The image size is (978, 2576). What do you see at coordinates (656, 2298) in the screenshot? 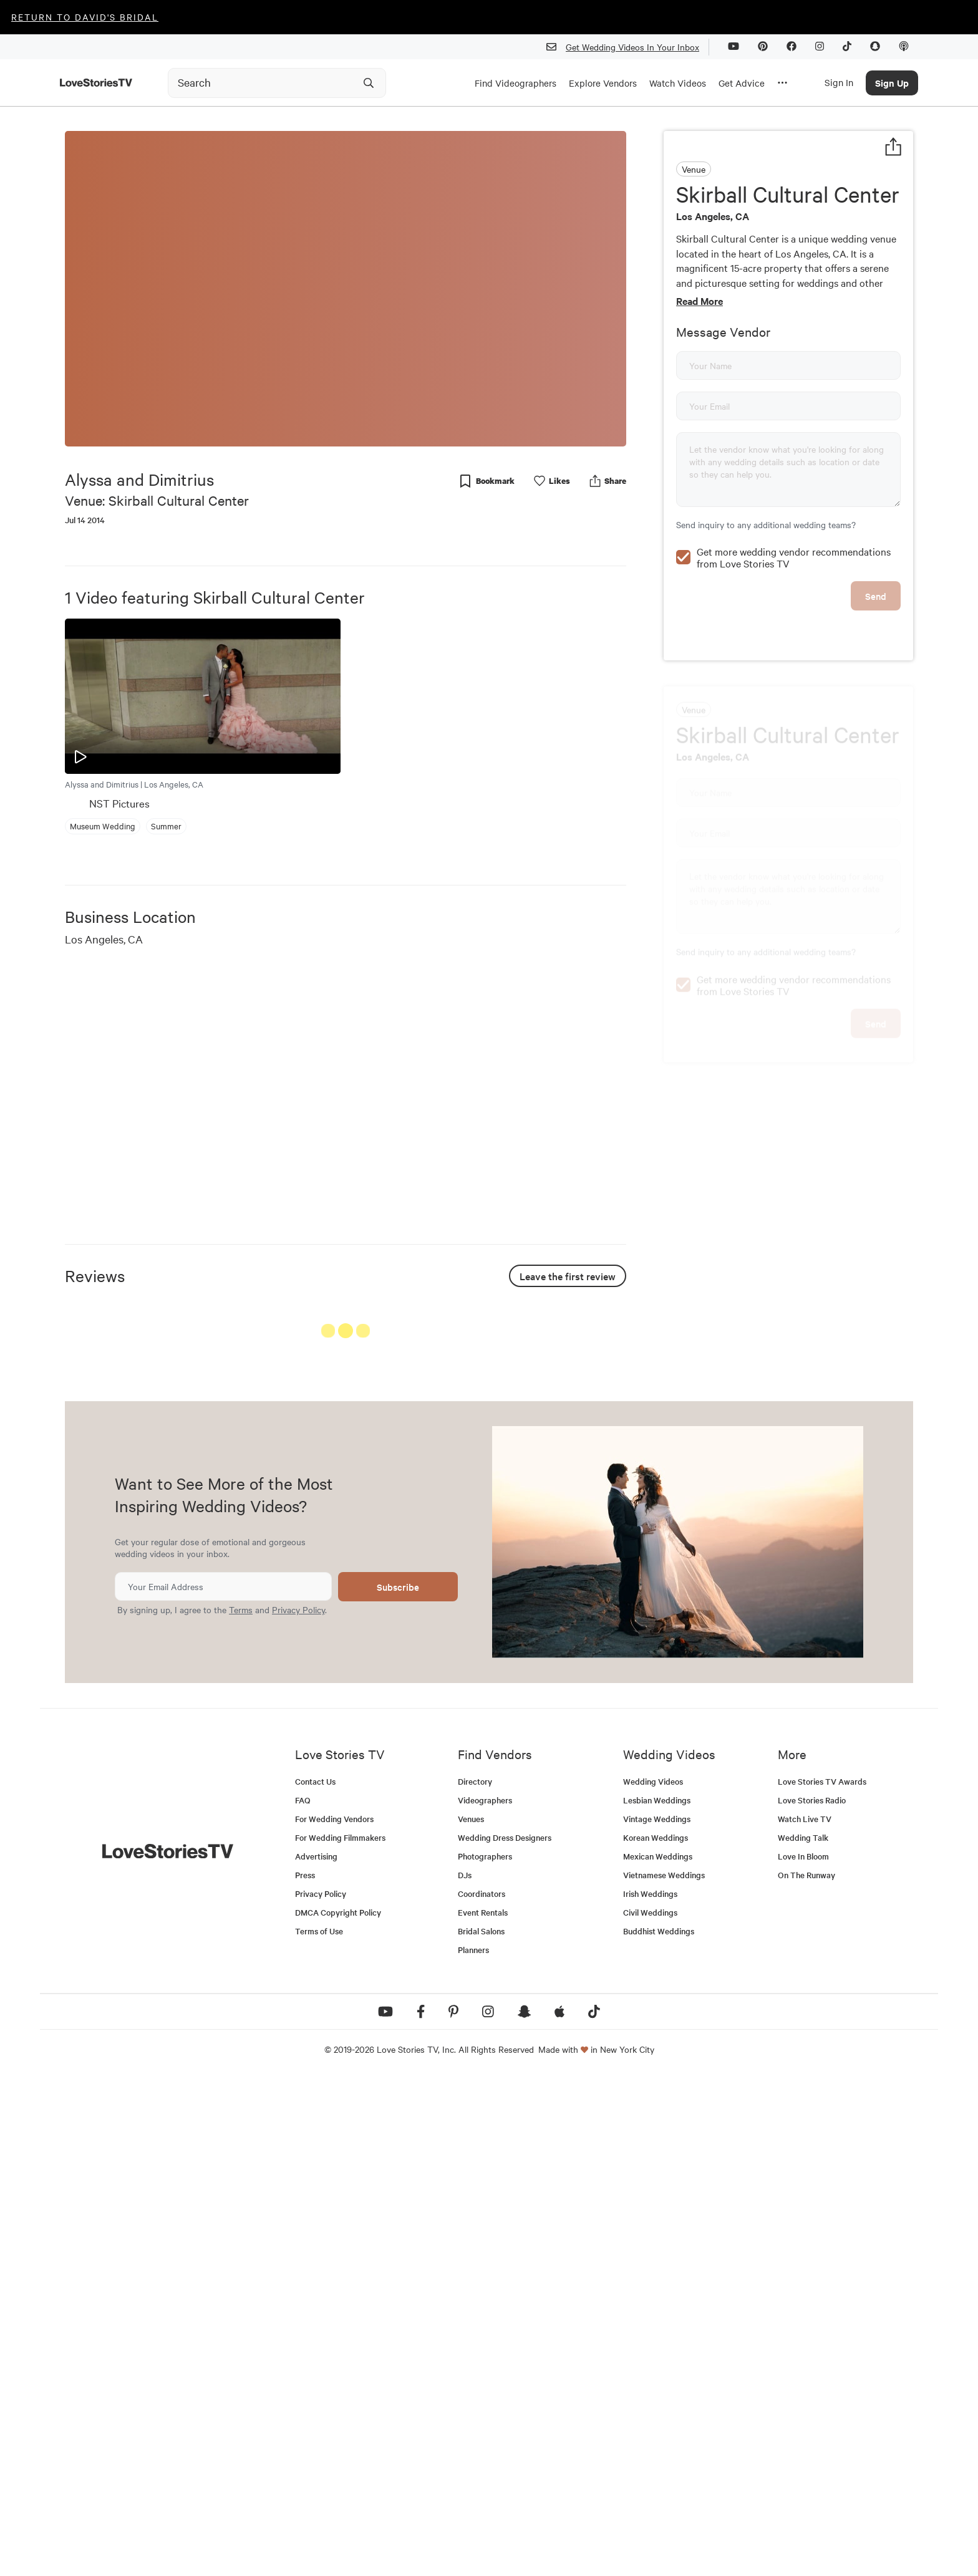
I see `Lesbian Weddings` at bounding box center [656, 2298].